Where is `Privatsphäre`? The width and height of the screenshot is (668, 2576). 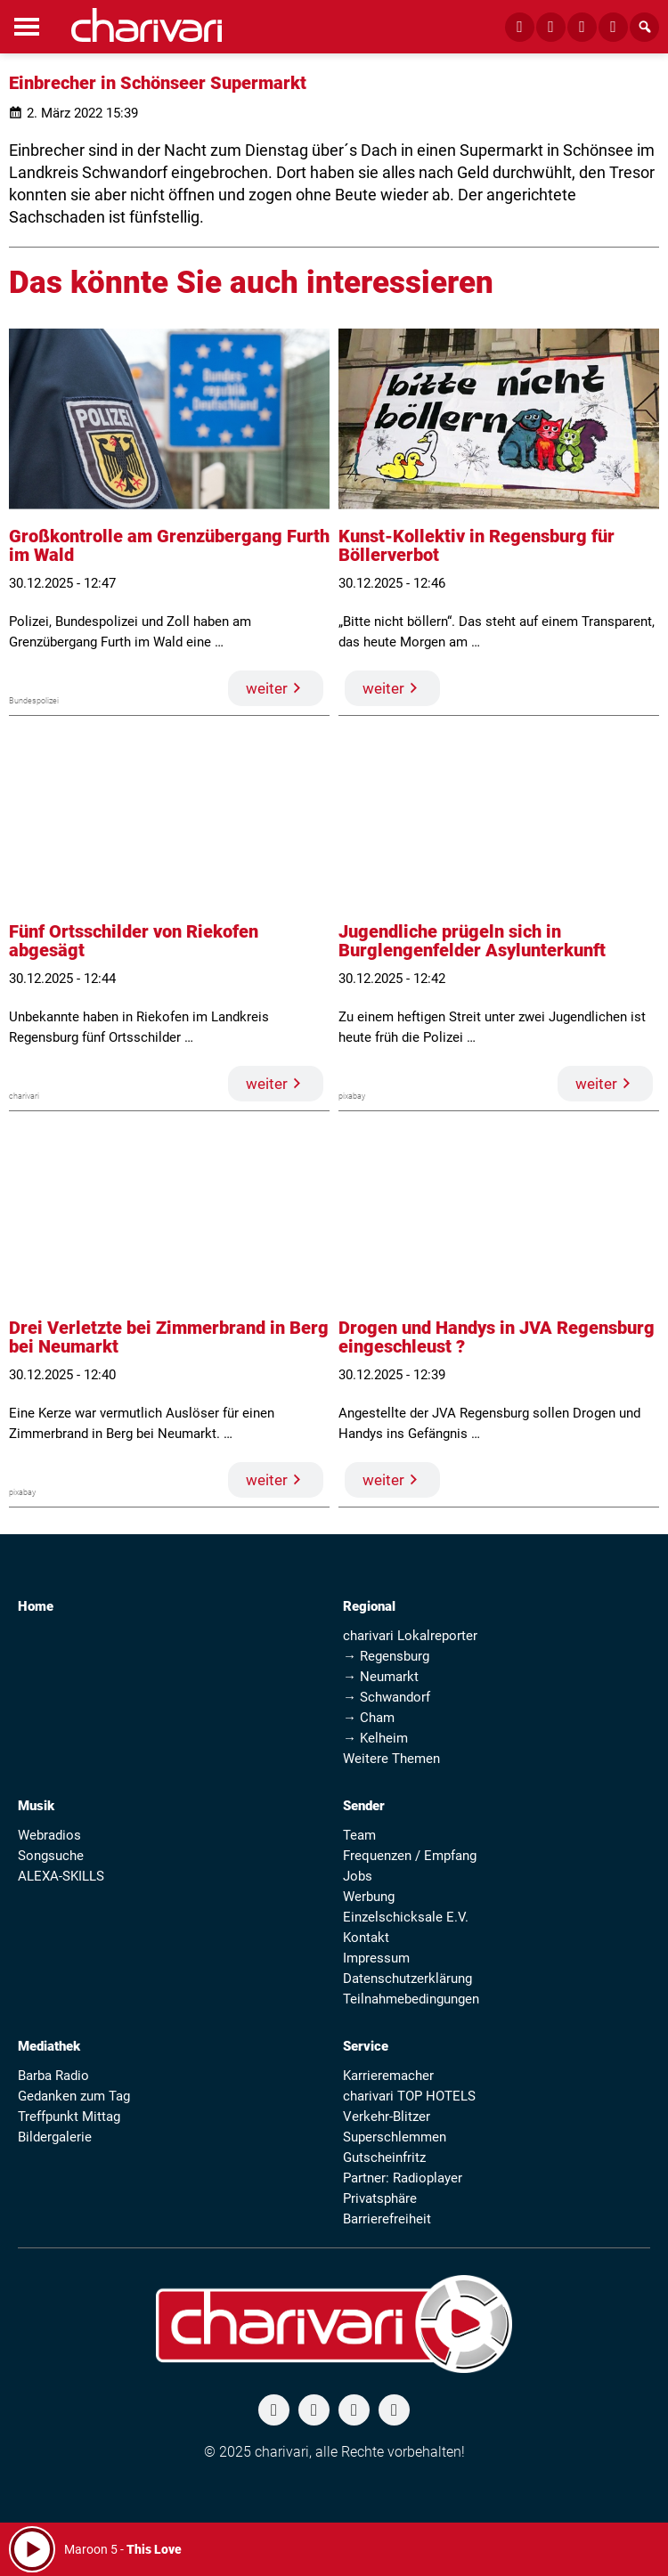 Privatsphäre is located at coordinates (380, 2198).